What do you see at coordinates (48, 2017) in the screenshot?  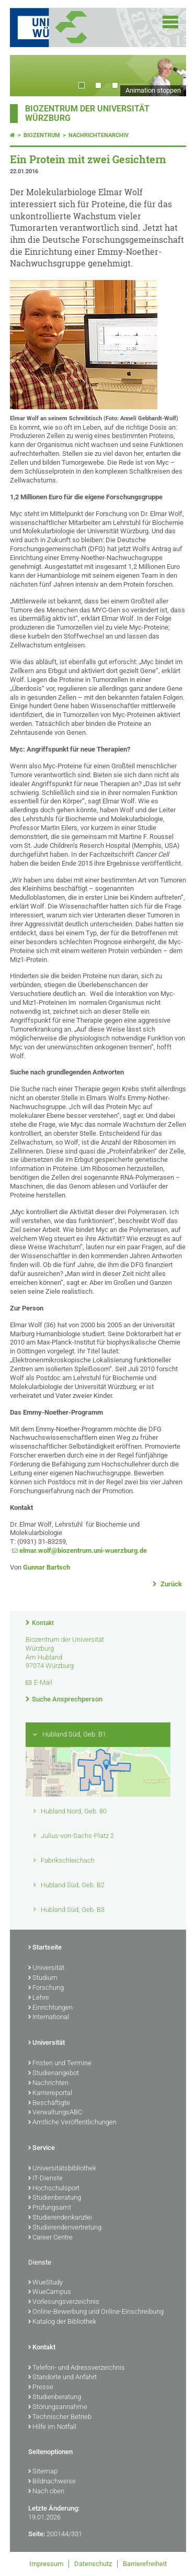 I see `International` at bounding box center [48, 2017].